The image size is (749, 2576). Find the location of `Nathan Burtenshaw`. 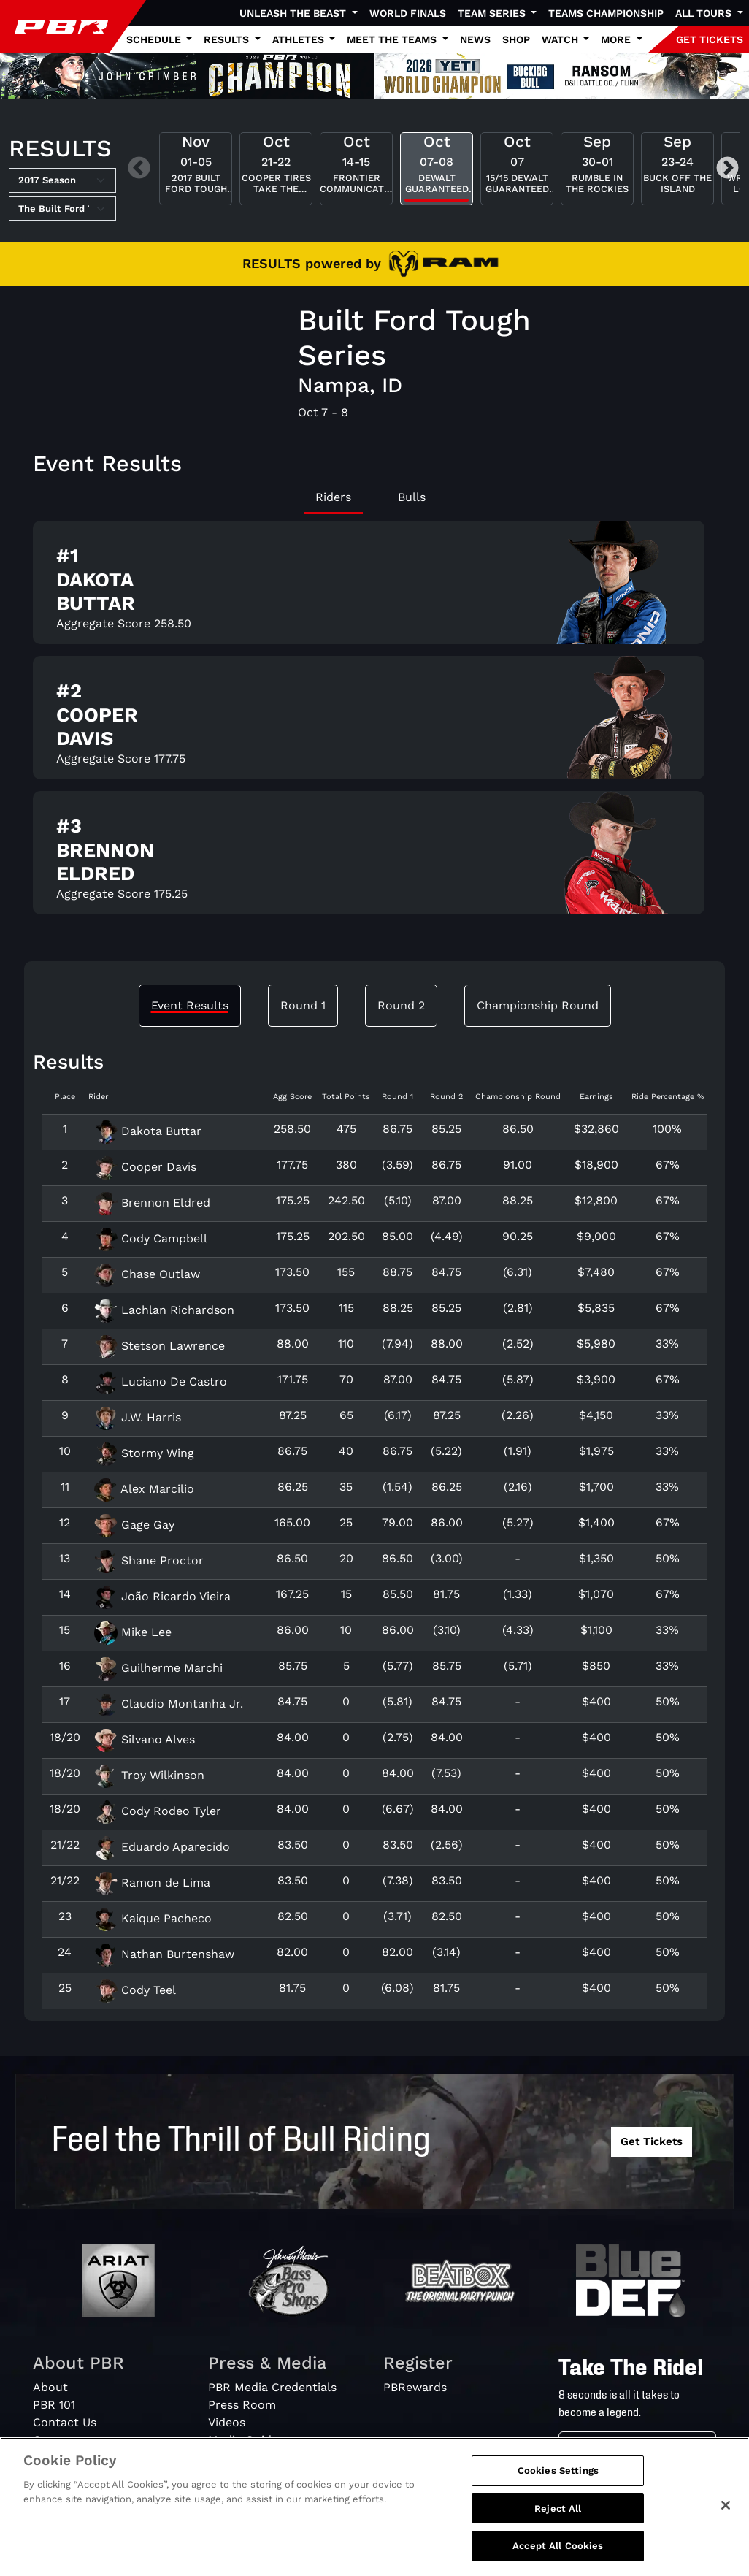

Nathan Burtenshaw is located at coordinates (164, 1954).